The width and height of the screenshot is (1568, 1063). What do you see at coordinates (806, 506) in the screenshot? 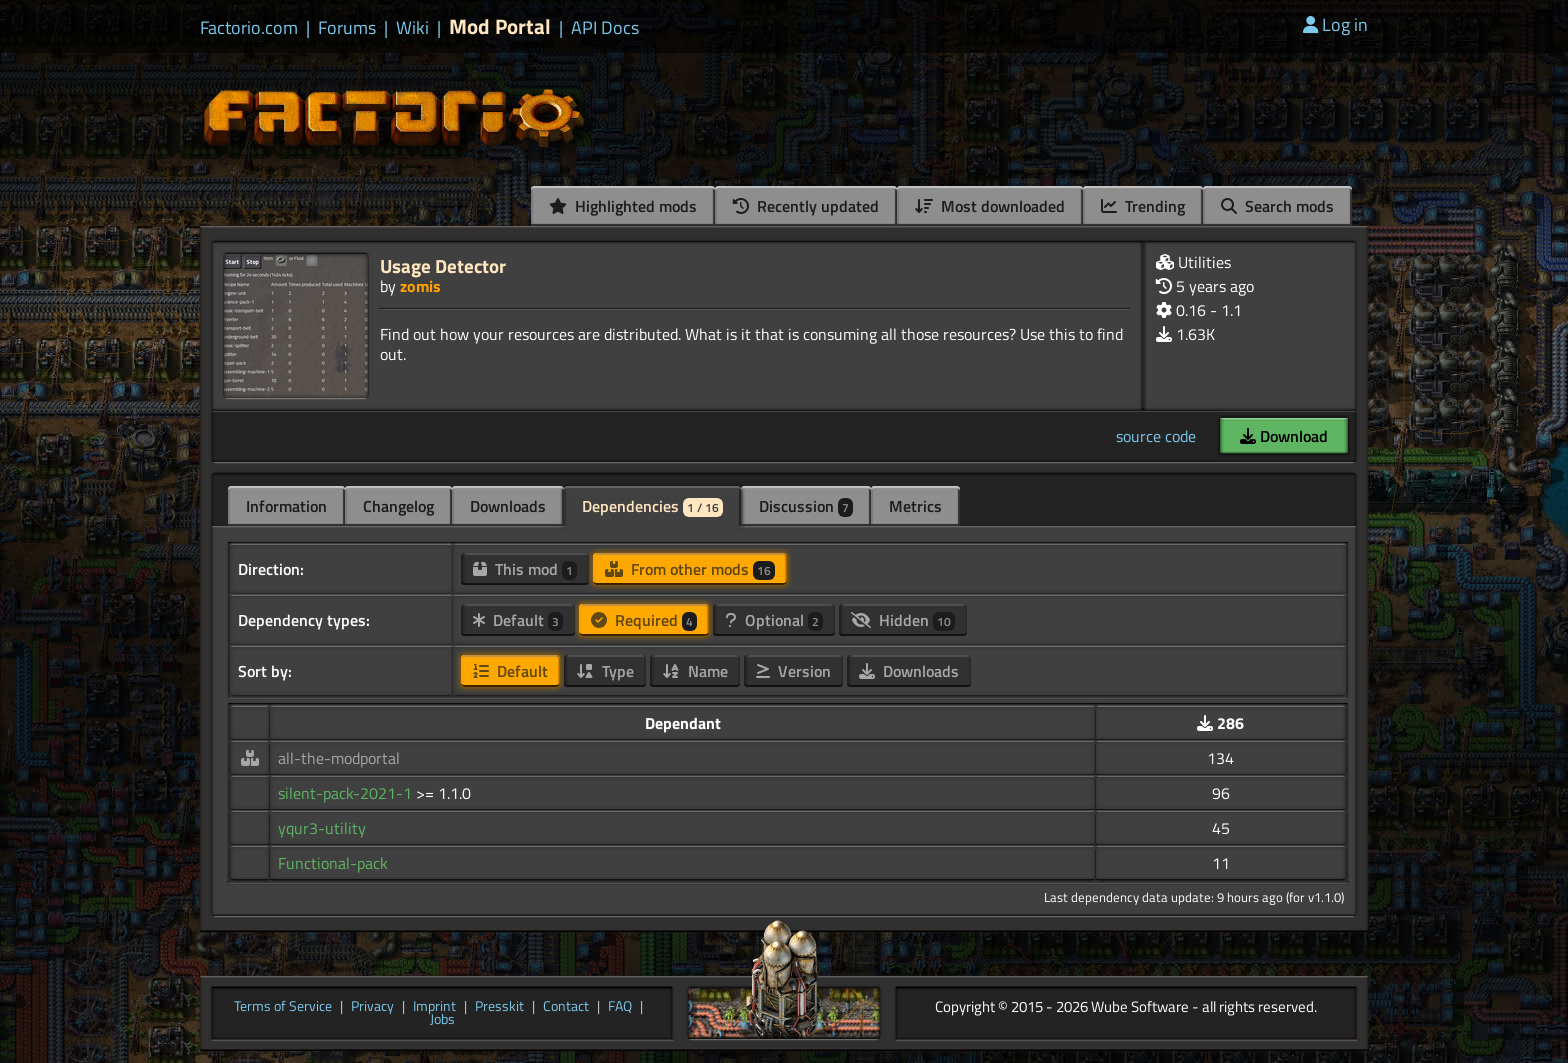
I see `Discussion` at bounding box center [806, 506].